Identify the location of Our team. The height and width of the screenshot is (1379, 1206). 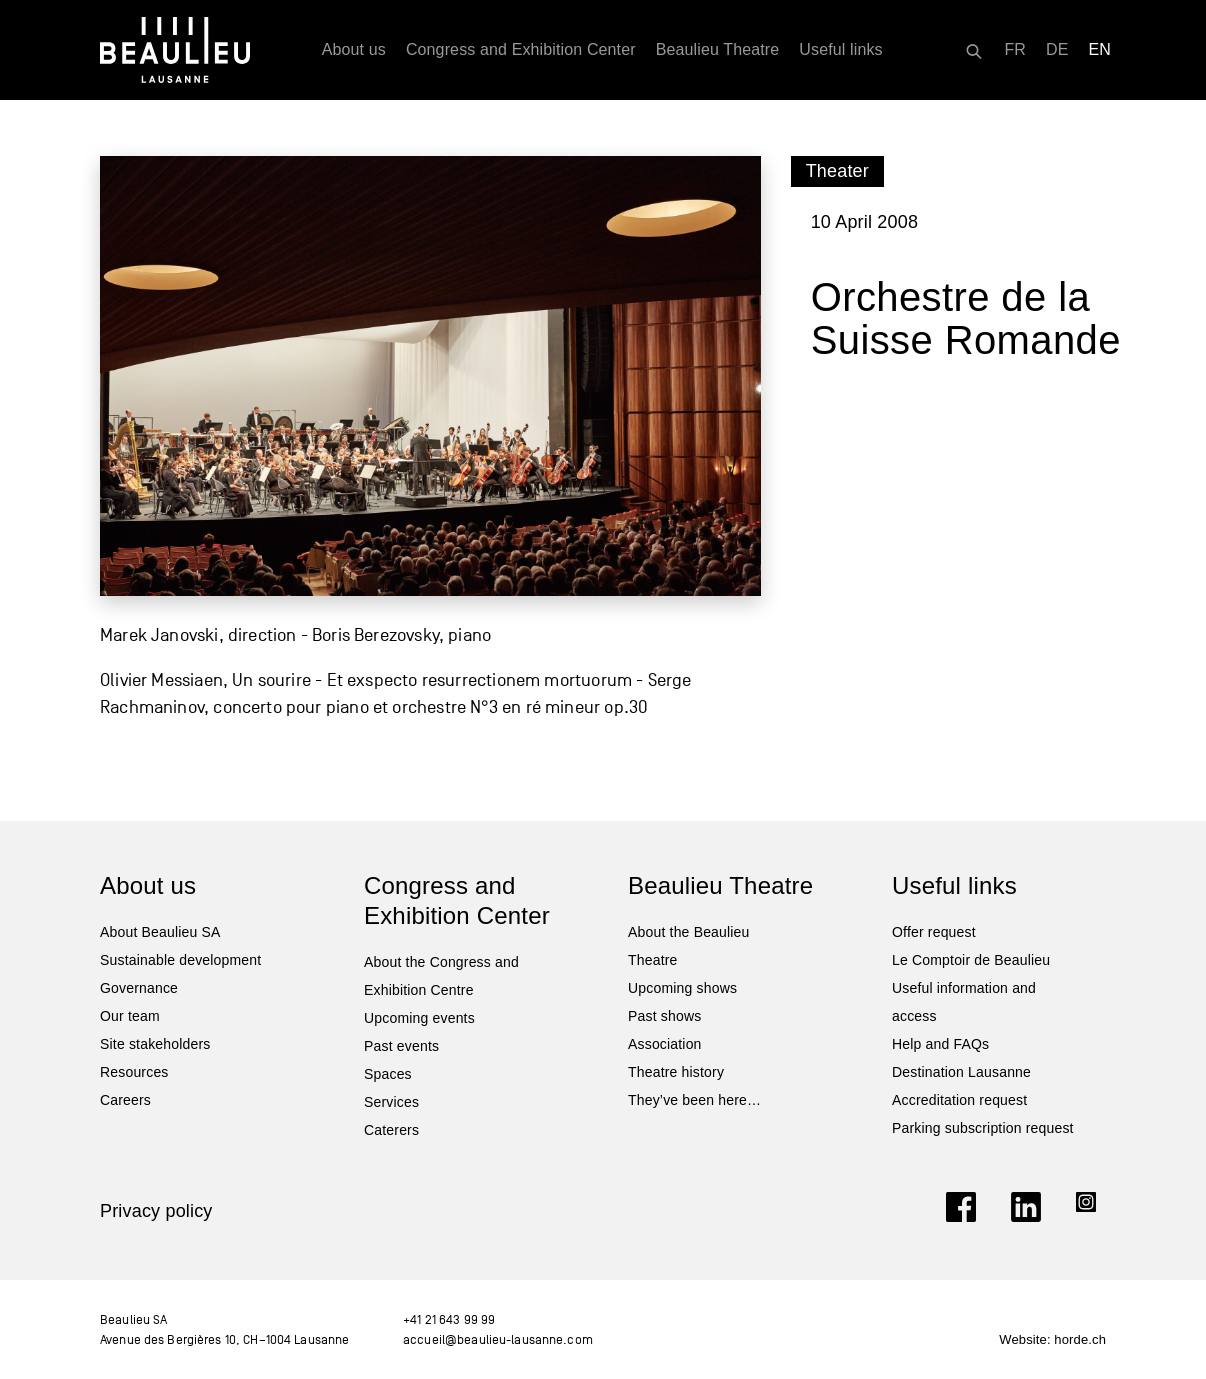
(130, 1016).